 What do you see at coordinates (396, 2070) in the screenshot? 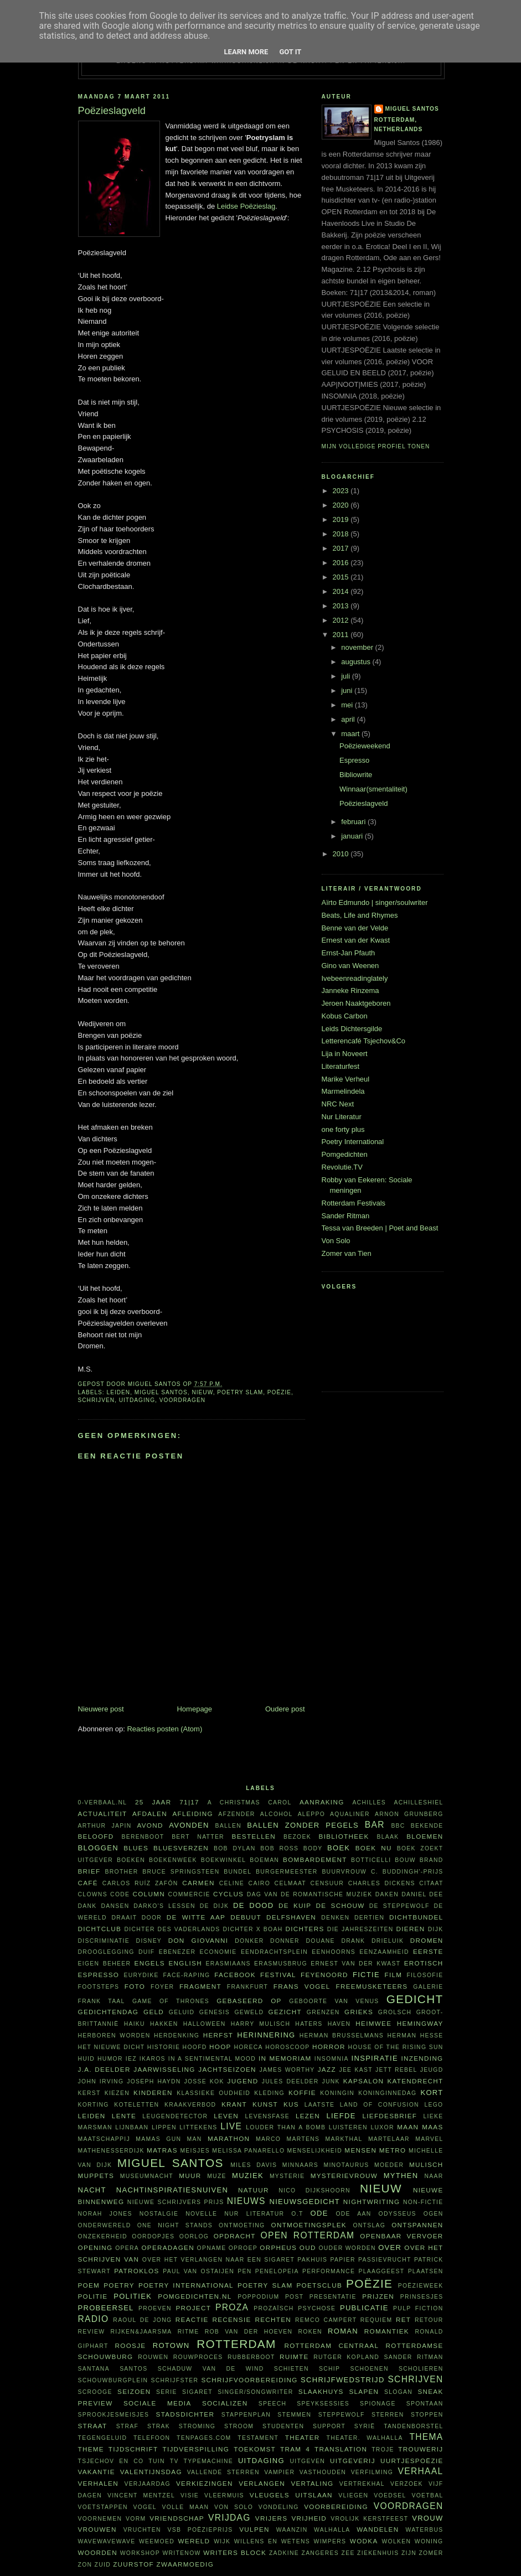
I see `Jett Rebel` at bounding box center [396, 2070].